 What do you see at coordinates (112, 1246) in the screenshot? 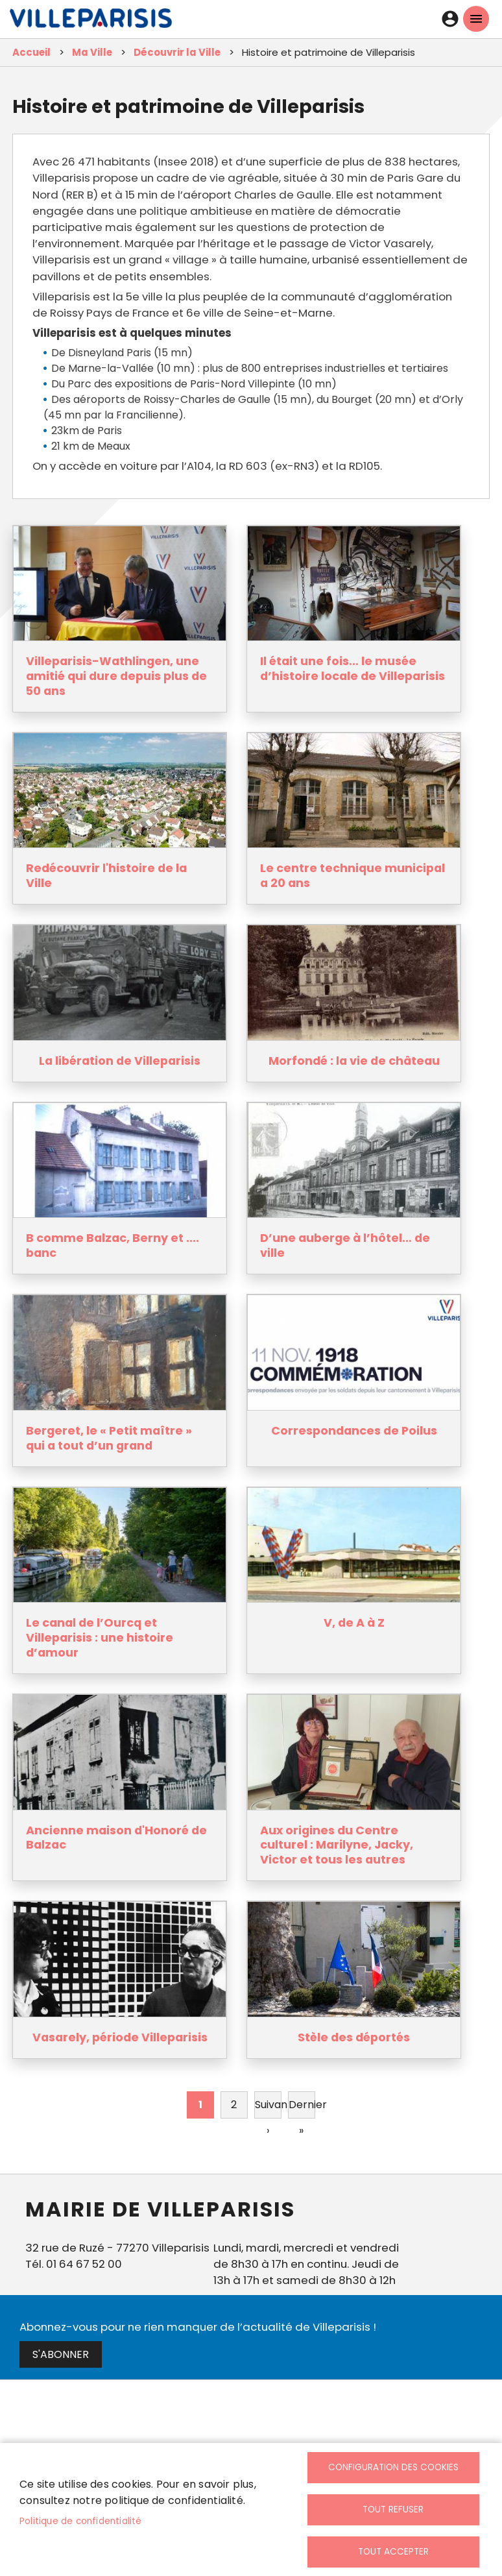
I see `B comme Balzac, Berny et .... banc [link]` at bounding box center [112, 1246].